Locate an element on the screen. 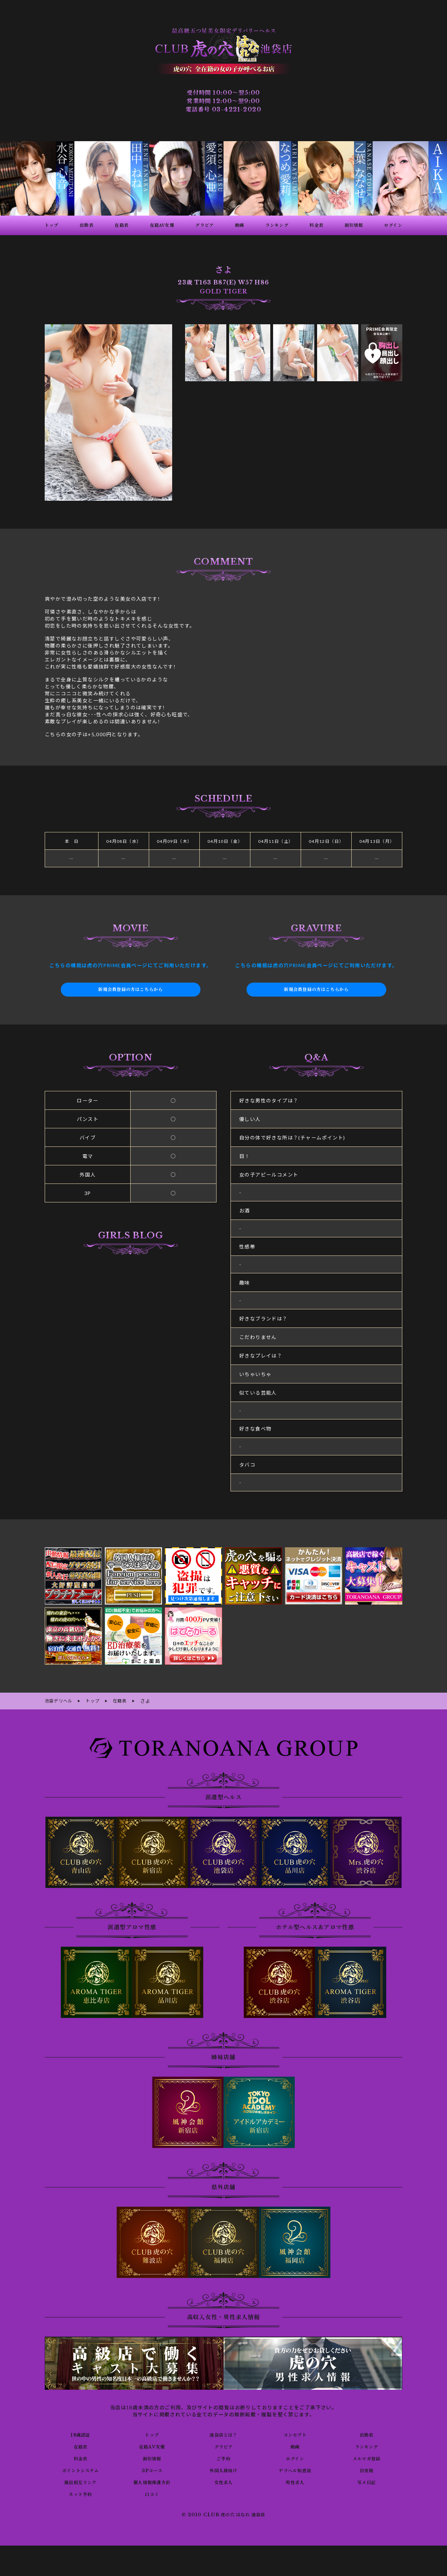  ログイン is located at coordinates (295, 2457).